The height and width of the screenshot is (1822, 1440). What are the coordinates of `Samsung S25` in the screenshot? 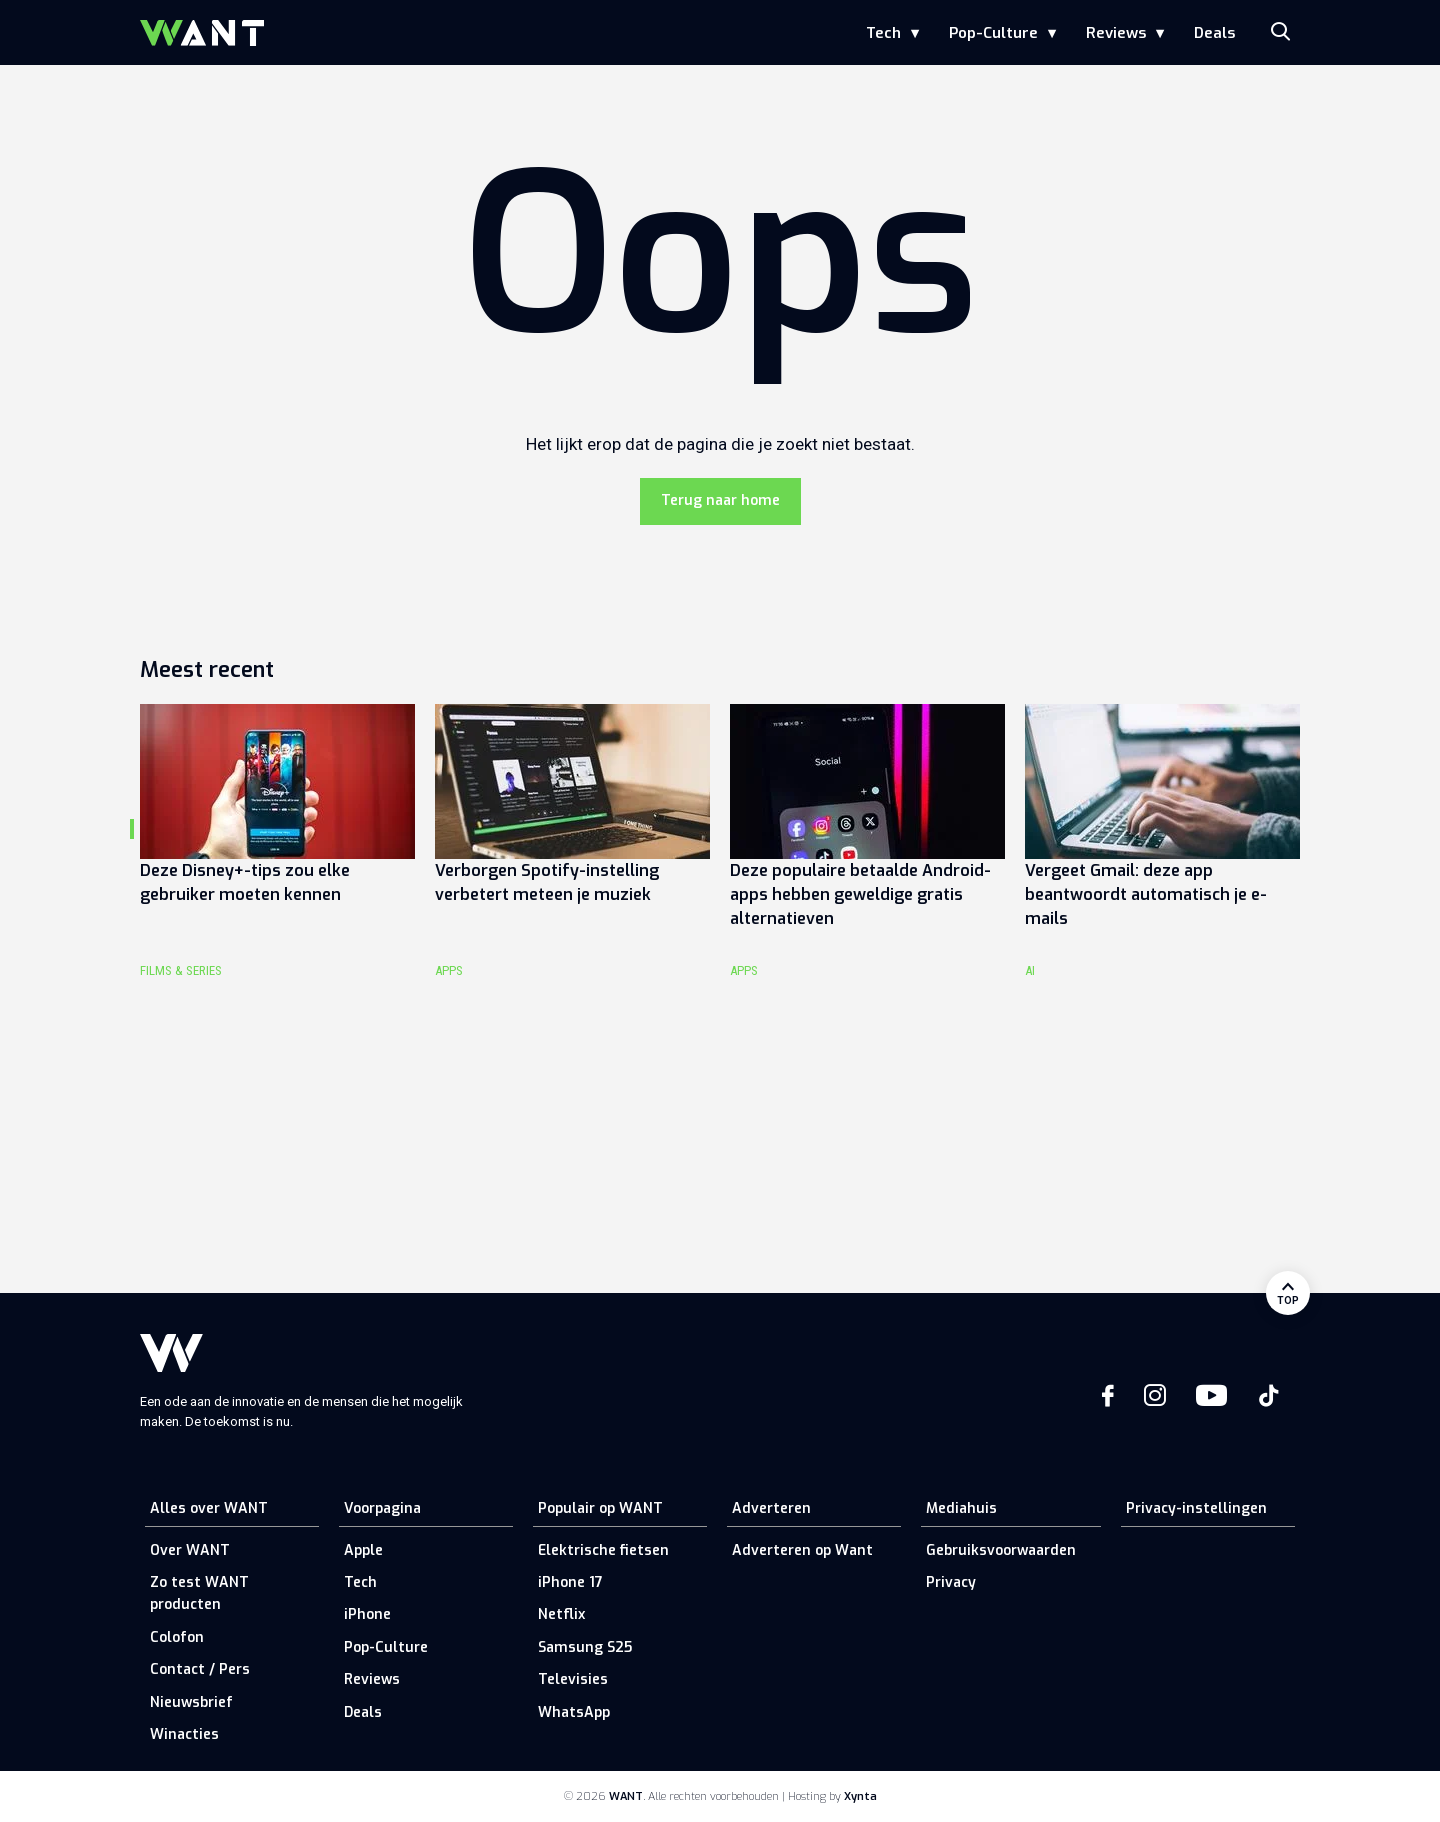 It's located at (585, 1647).